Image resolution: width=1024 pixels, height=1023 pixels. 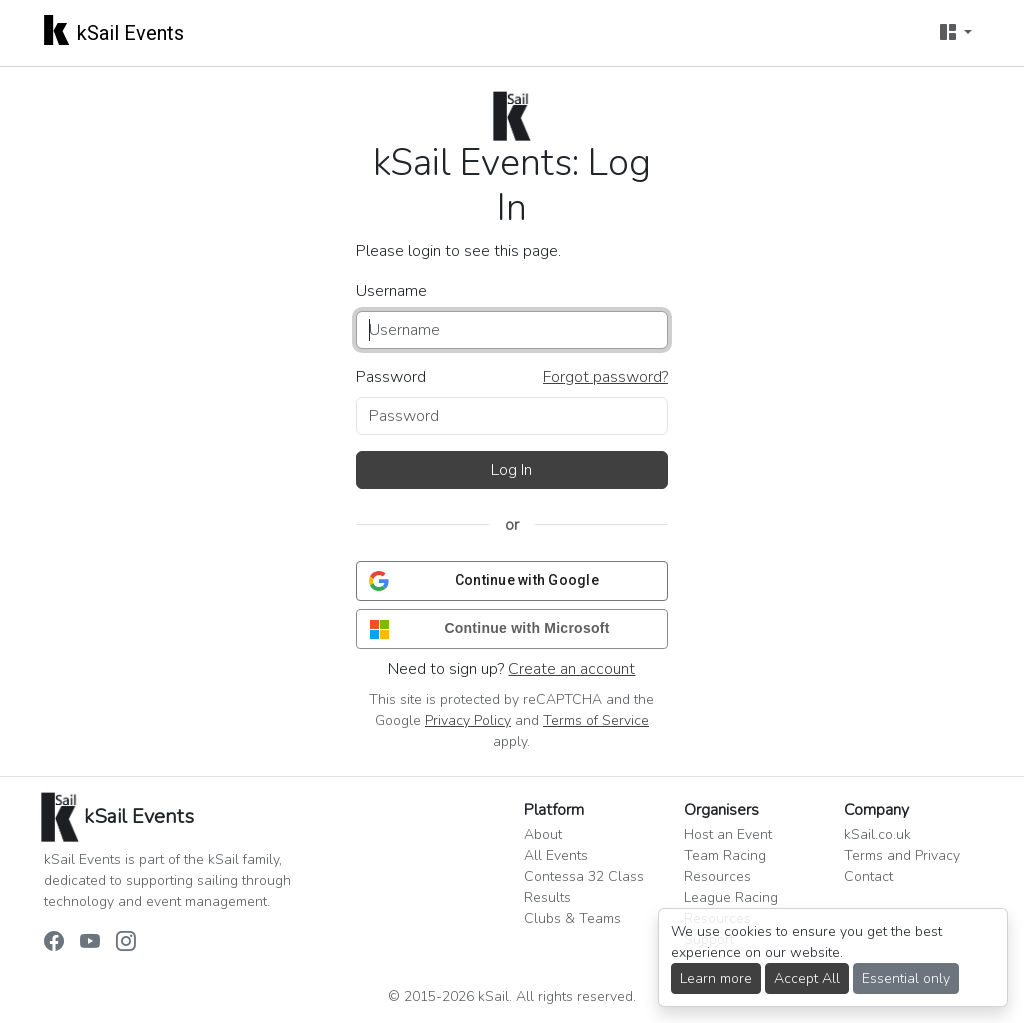 What do you see at coordinates (468, 720) in the screenshot?
I see `Privacy Policy` at bounding box center [468, 720].